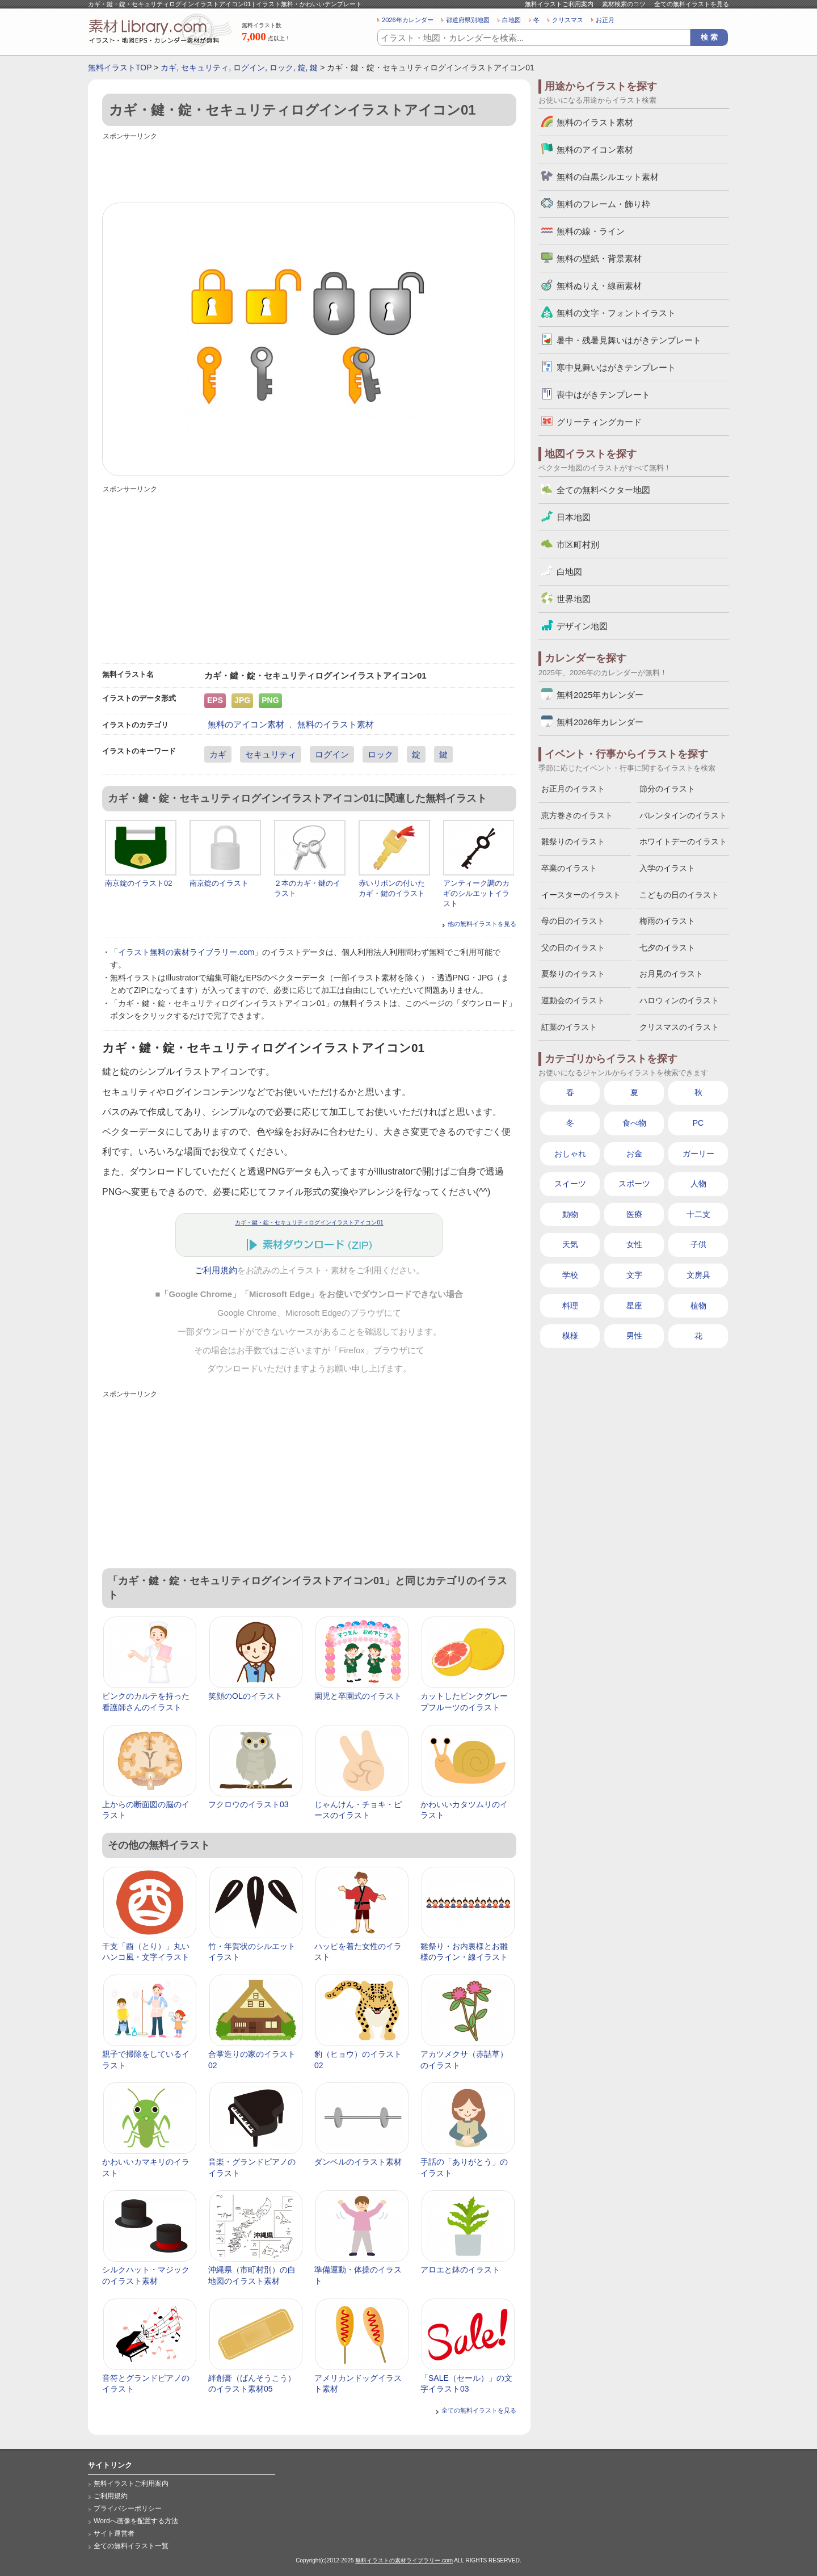  What do you see at coordinates (573, 788) in the screenshot?
I see `お正月のイラスト` at bounding box center [573, 788].